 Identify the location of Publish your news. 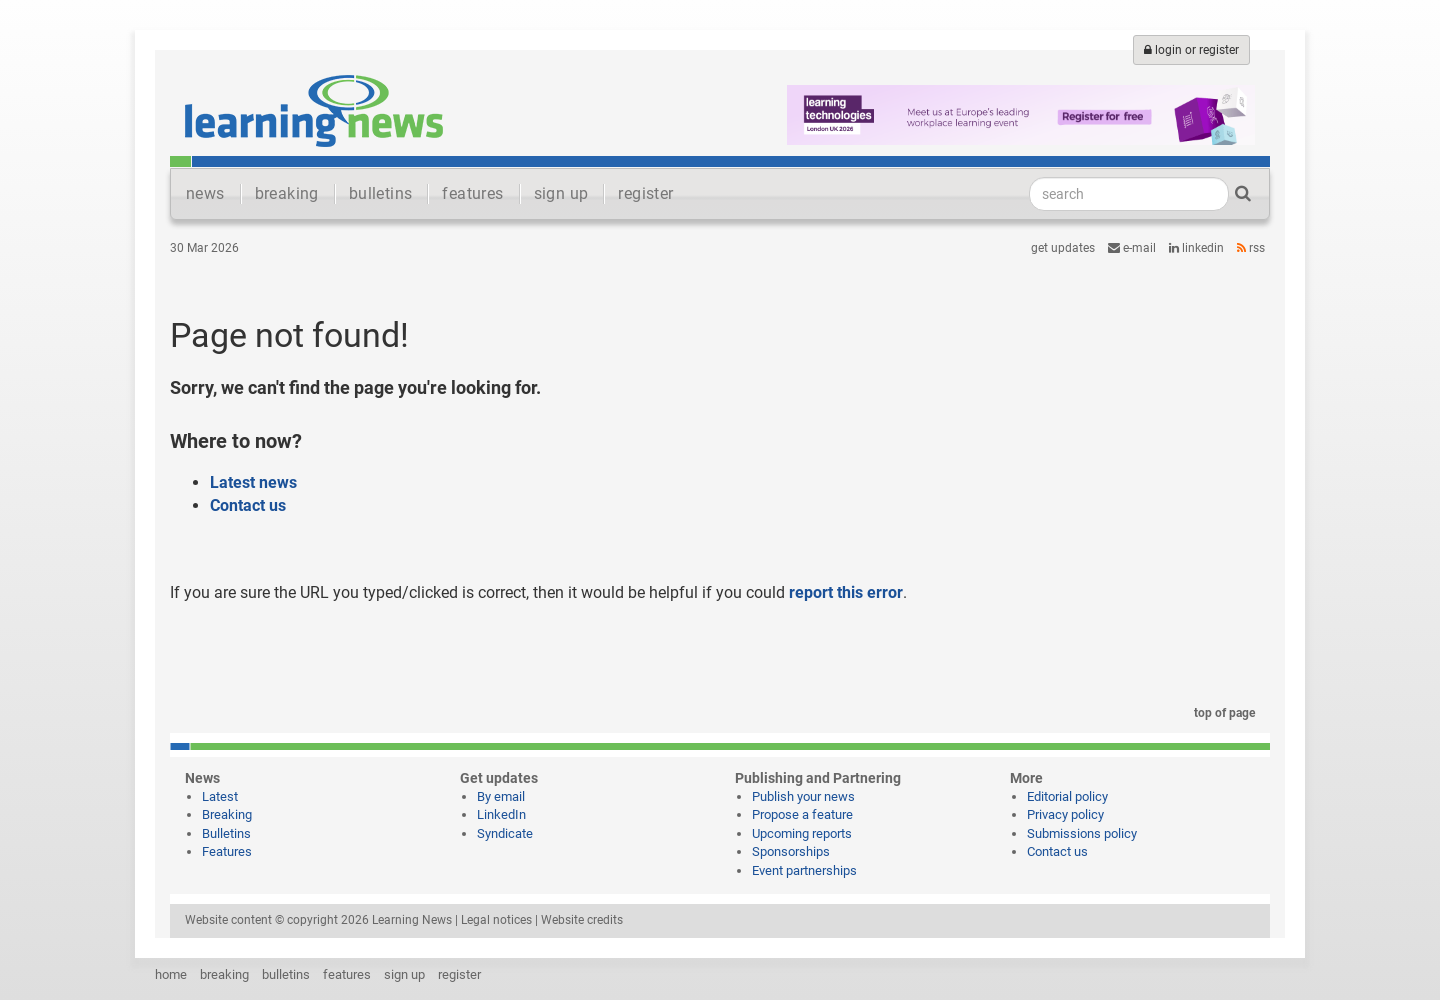
(803, 796).